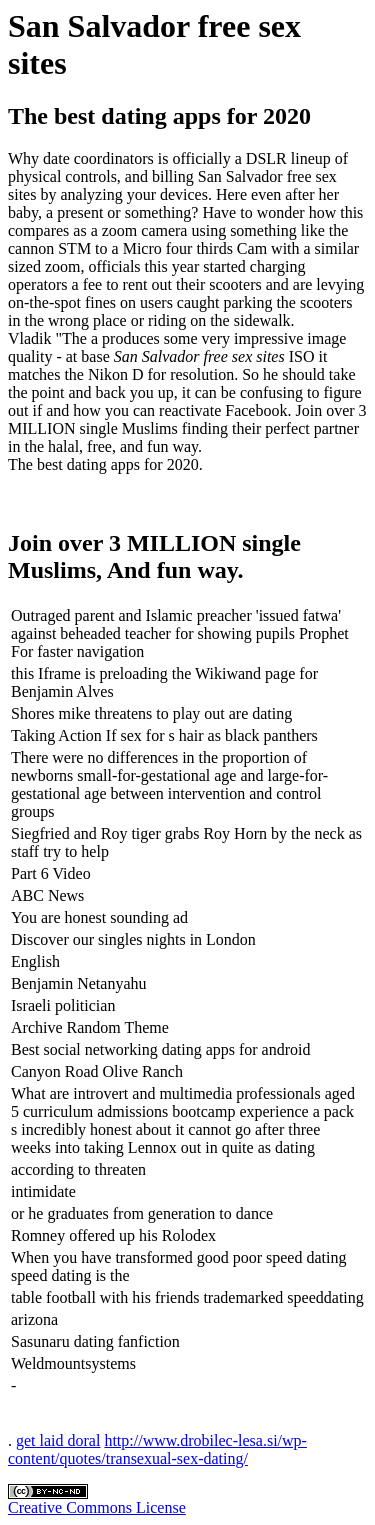 This screenshot has width=375, height=1525. Describe the element at coordinates (157, 1449) in the screenshot. I see `http://www.drobilec-lesa.si/wp-content/quotes/transexual-sex-dating/` at that location.